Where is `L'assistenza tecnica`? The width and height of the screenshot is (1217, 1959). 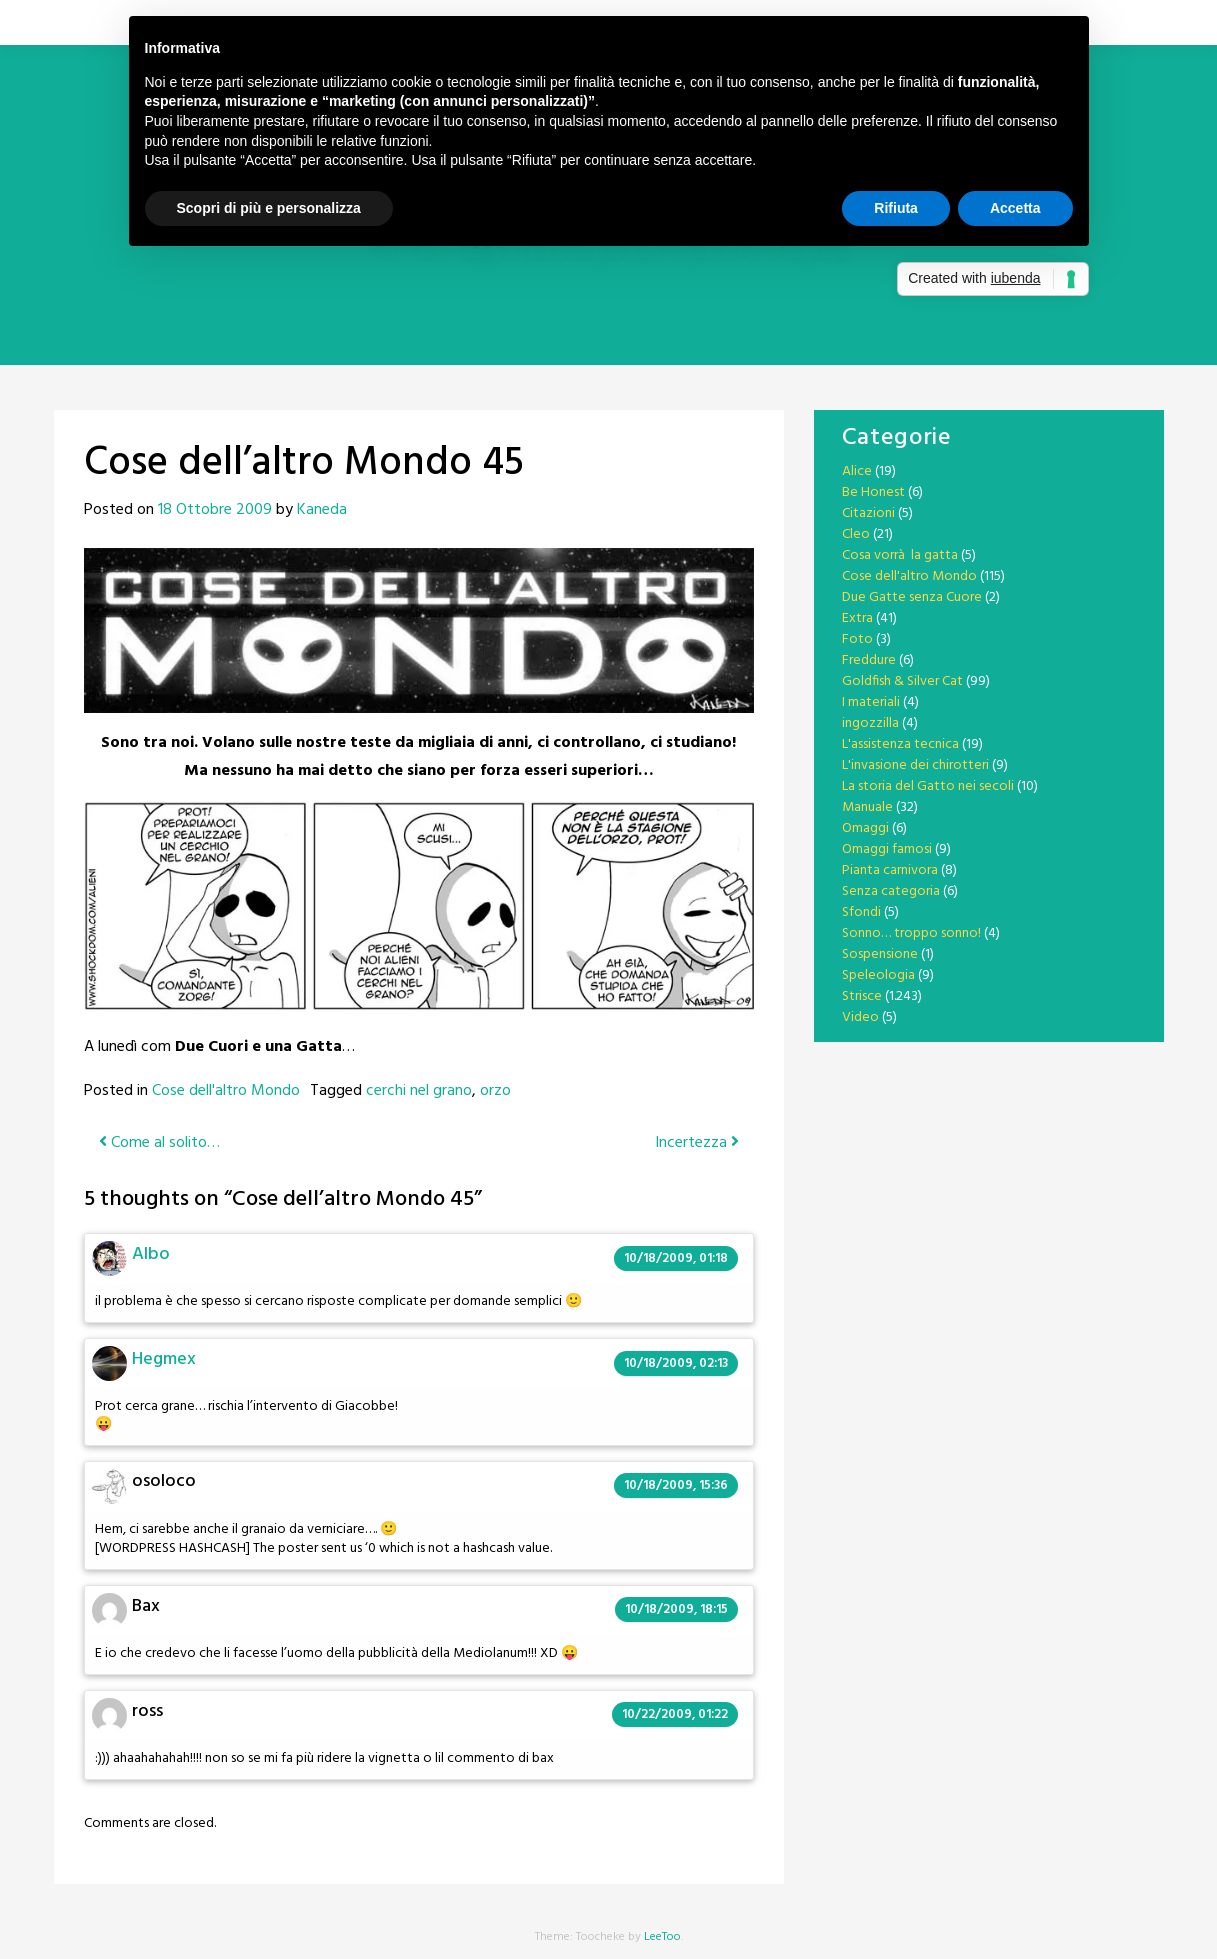 L'assistenza tecnica is located at coordinates (900, 744).